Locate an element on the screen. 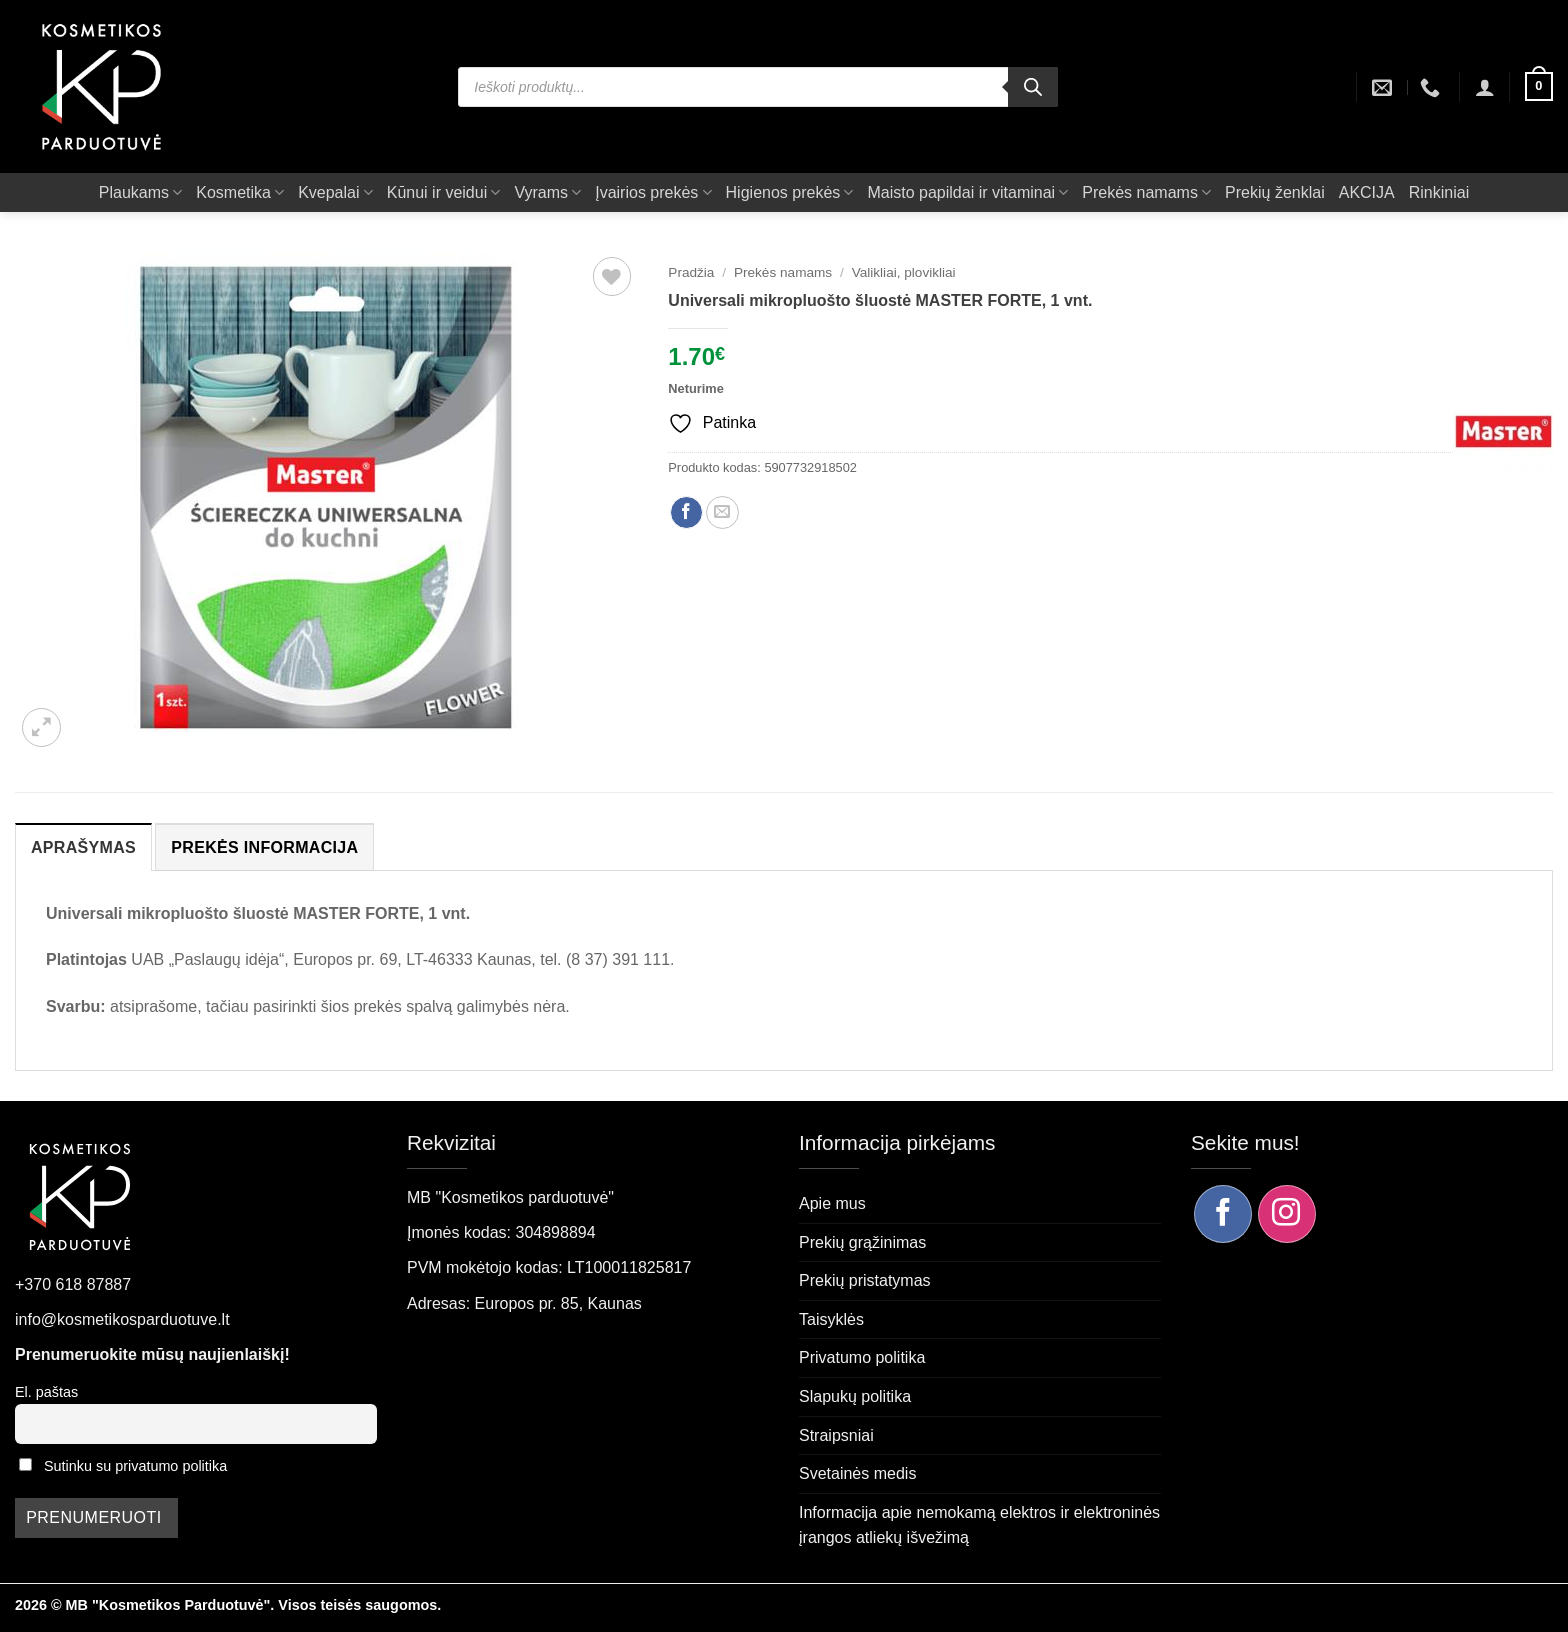 Image resolution: width=1568 pixels, height=1632 pixels. [Dalintis Facebook] is located at coordinates (686, 512).